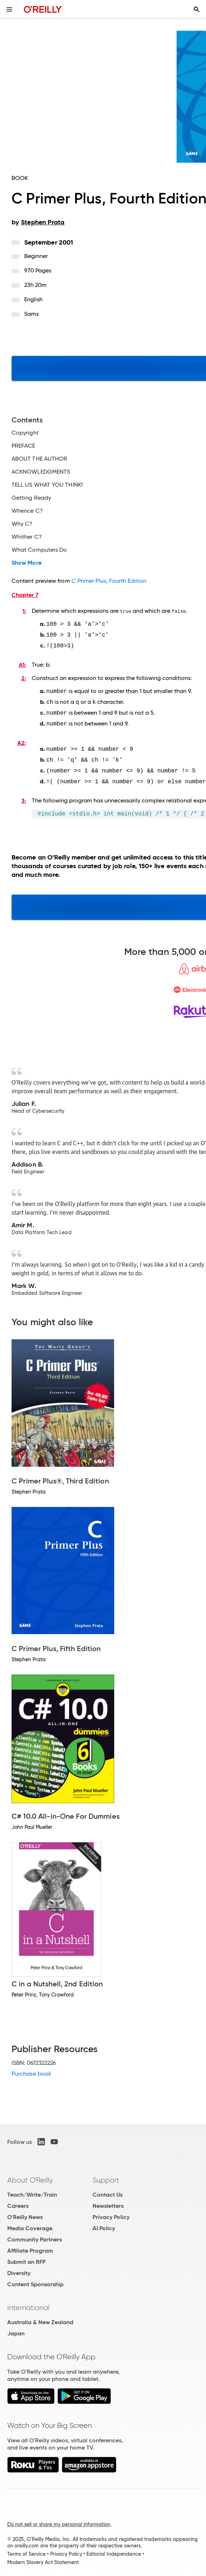  I want to click on Show More, so click(27, 563).